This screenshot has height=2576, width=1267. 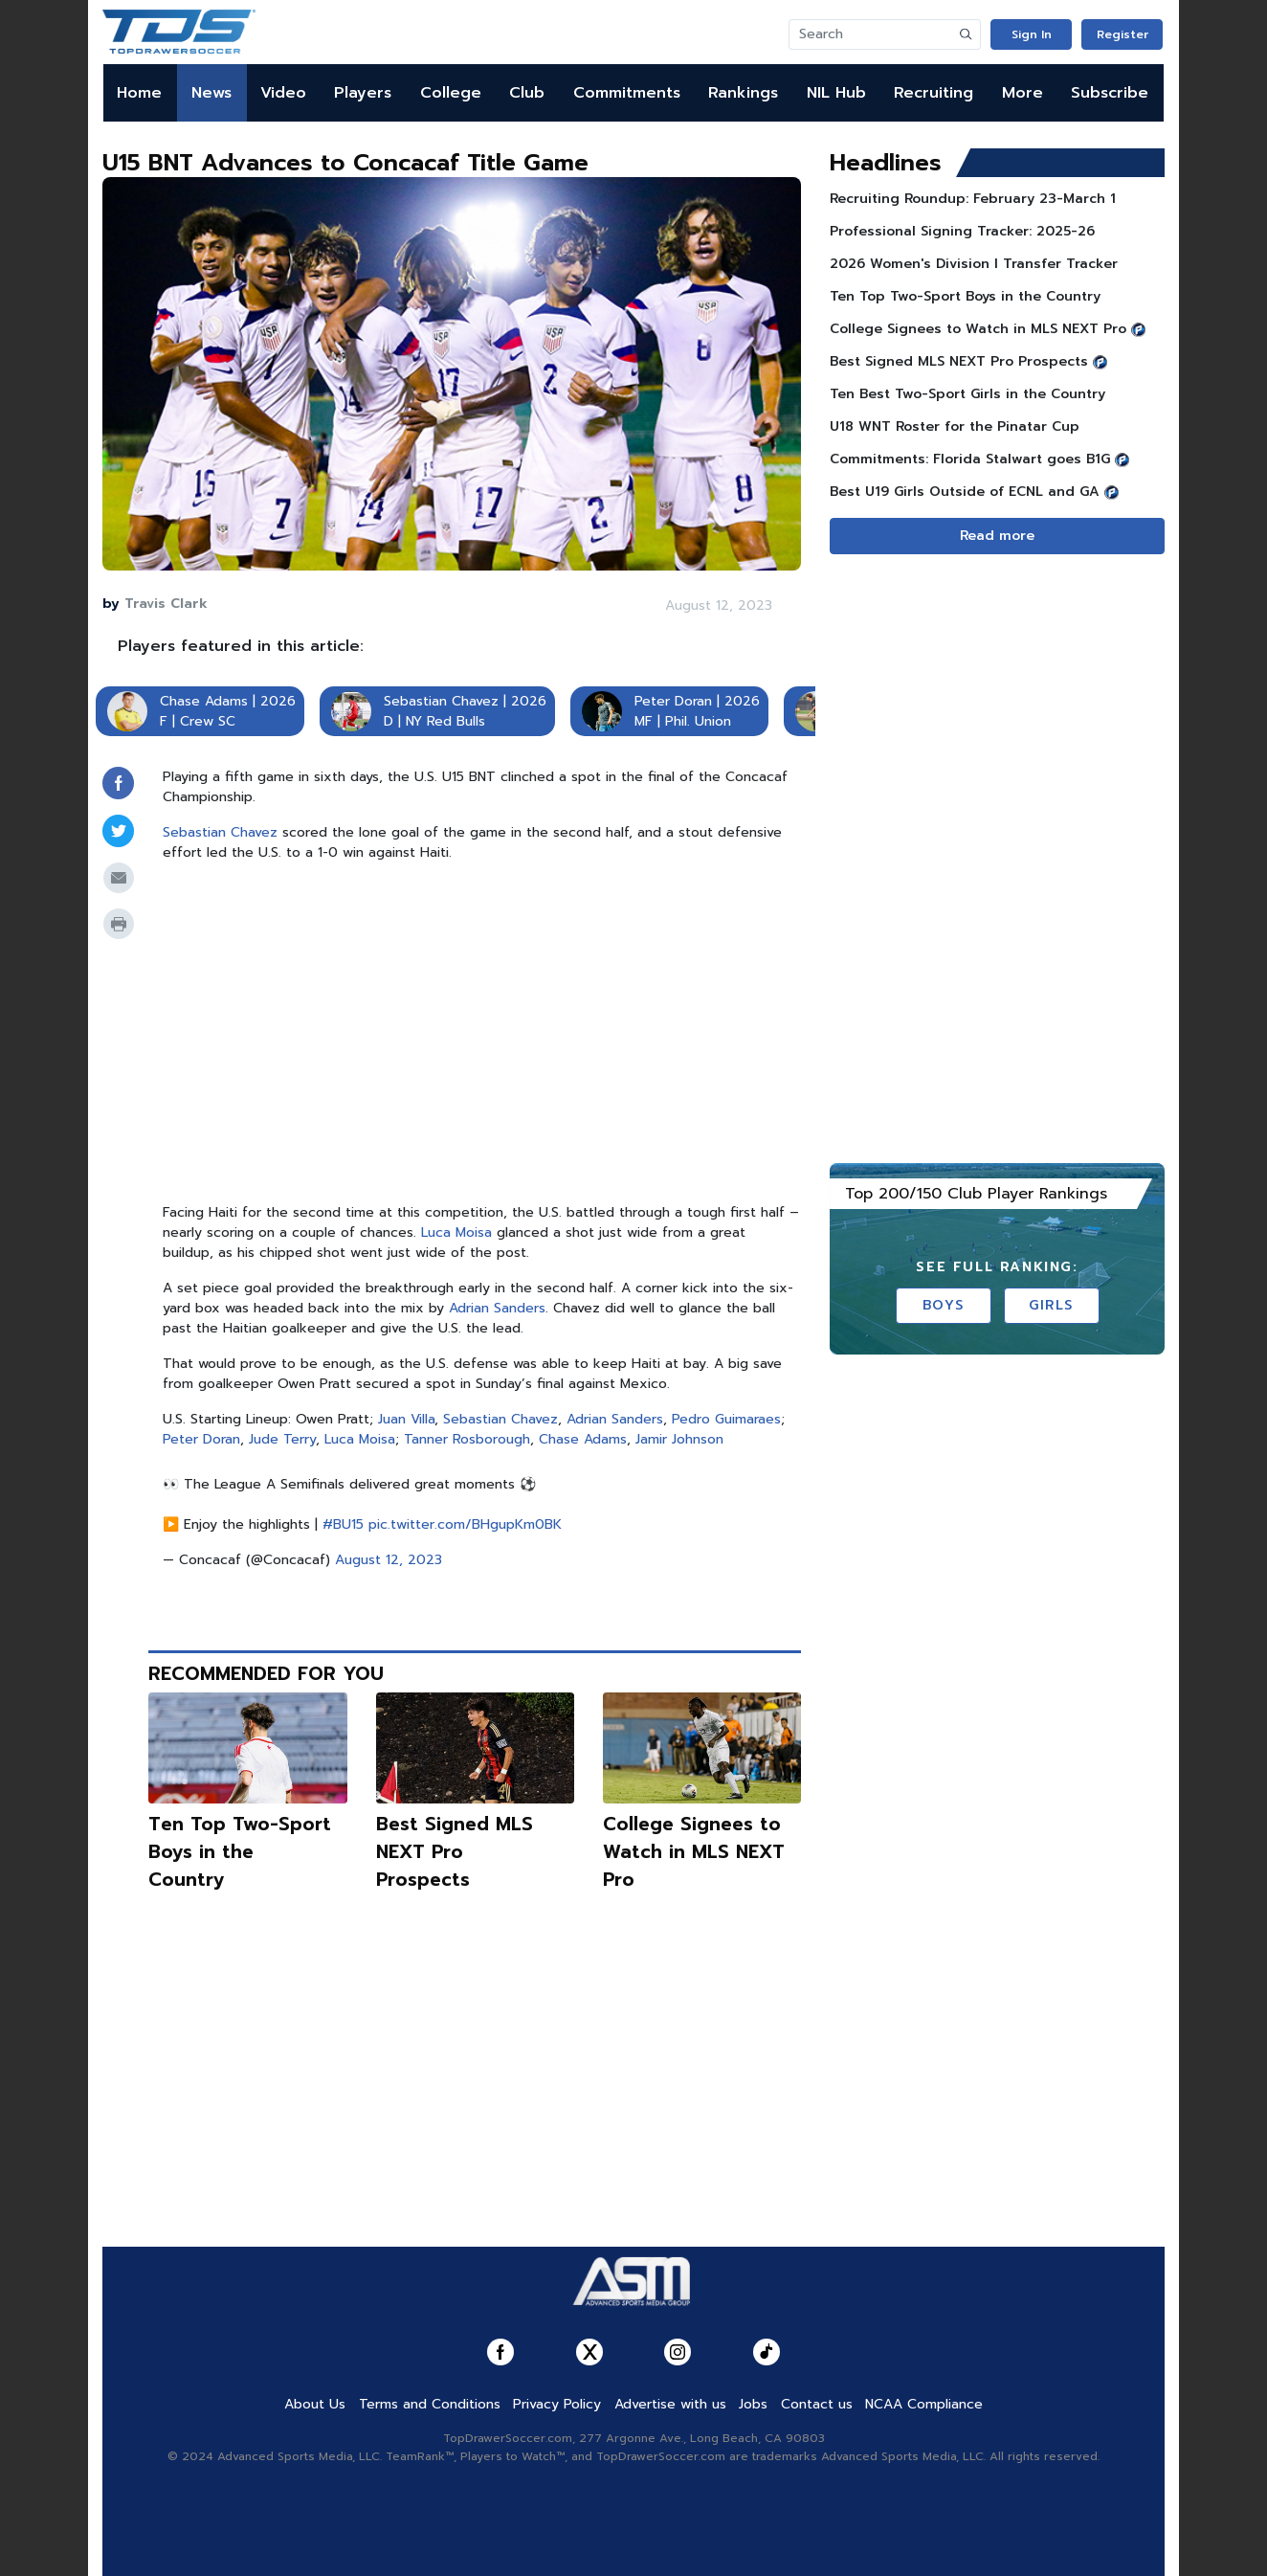 What do you see at coordinates (965, 492) in the screenshot?
I see `Best U19 Girls Outside of ECNL and GA` at bounding box center [965, 492].